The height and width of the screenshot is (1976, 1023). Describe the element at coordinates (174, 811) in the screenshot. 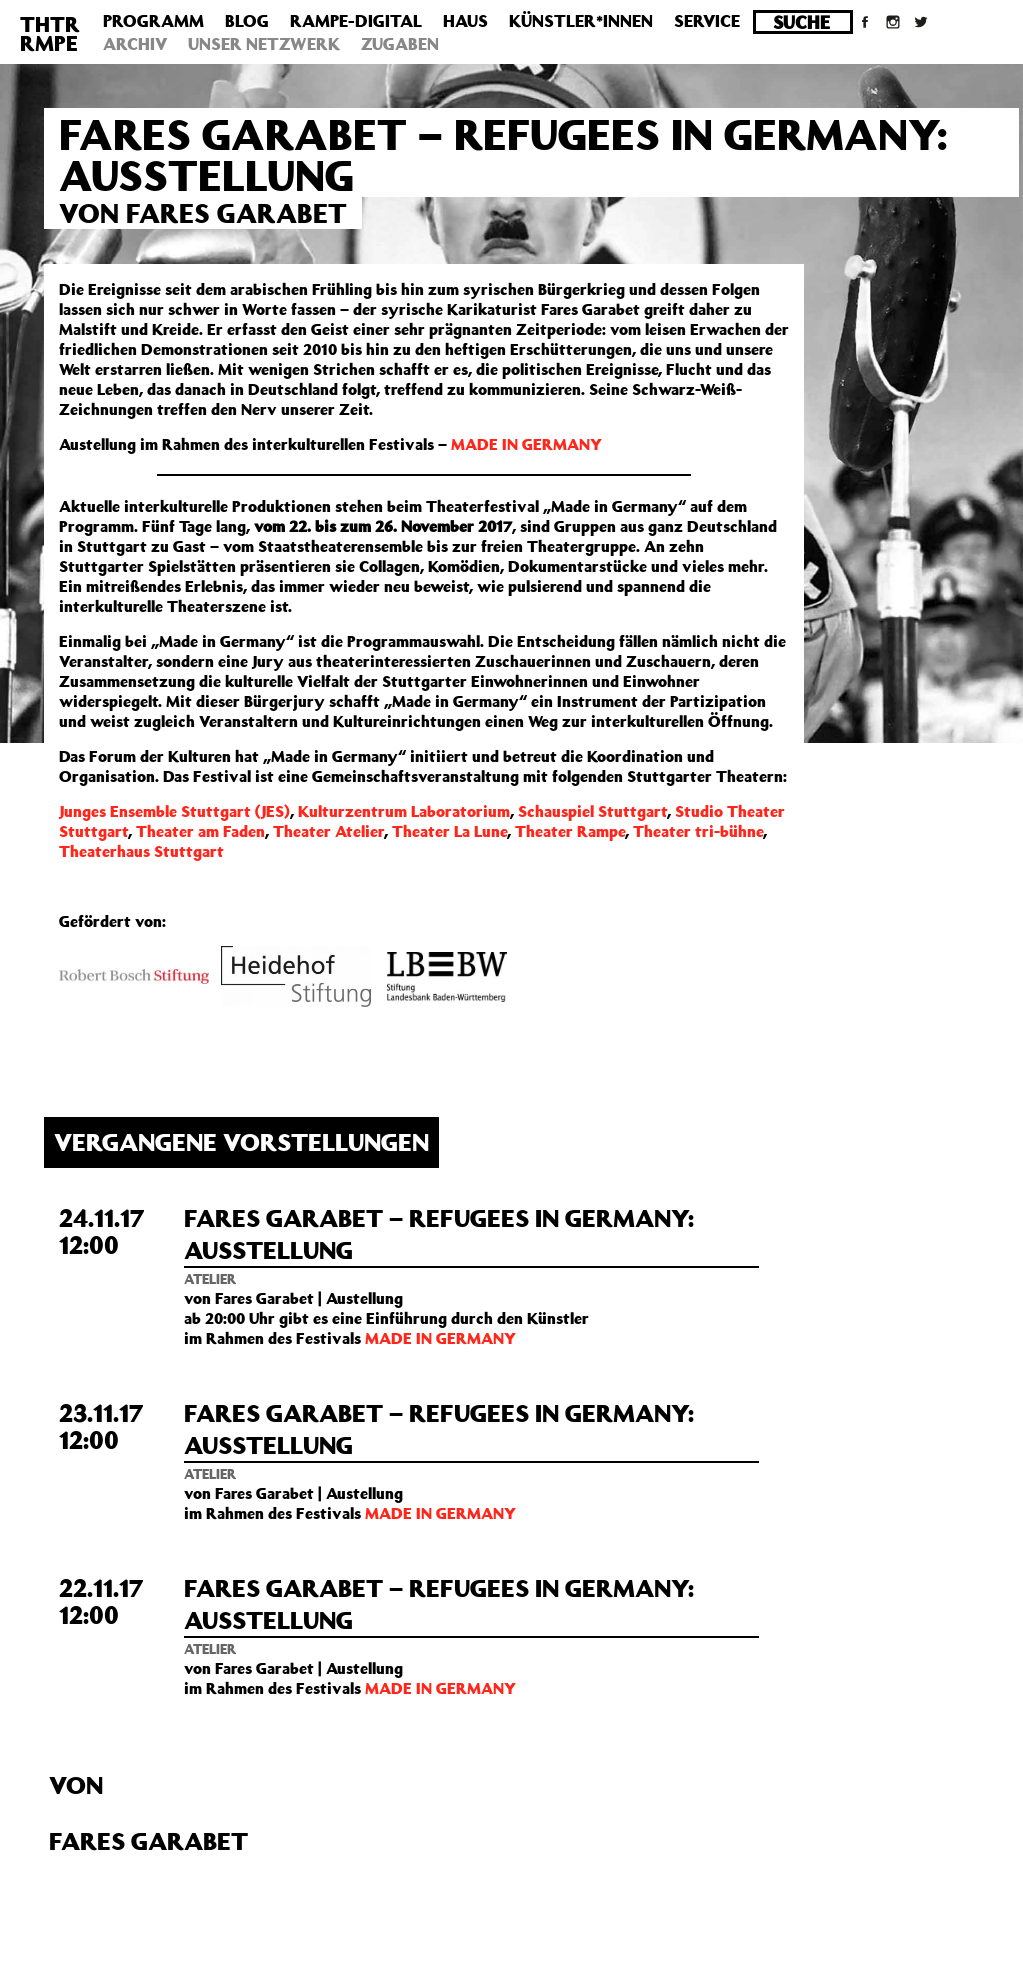

I see `Junges Ensemble Stuttgart (JES)` at that location.